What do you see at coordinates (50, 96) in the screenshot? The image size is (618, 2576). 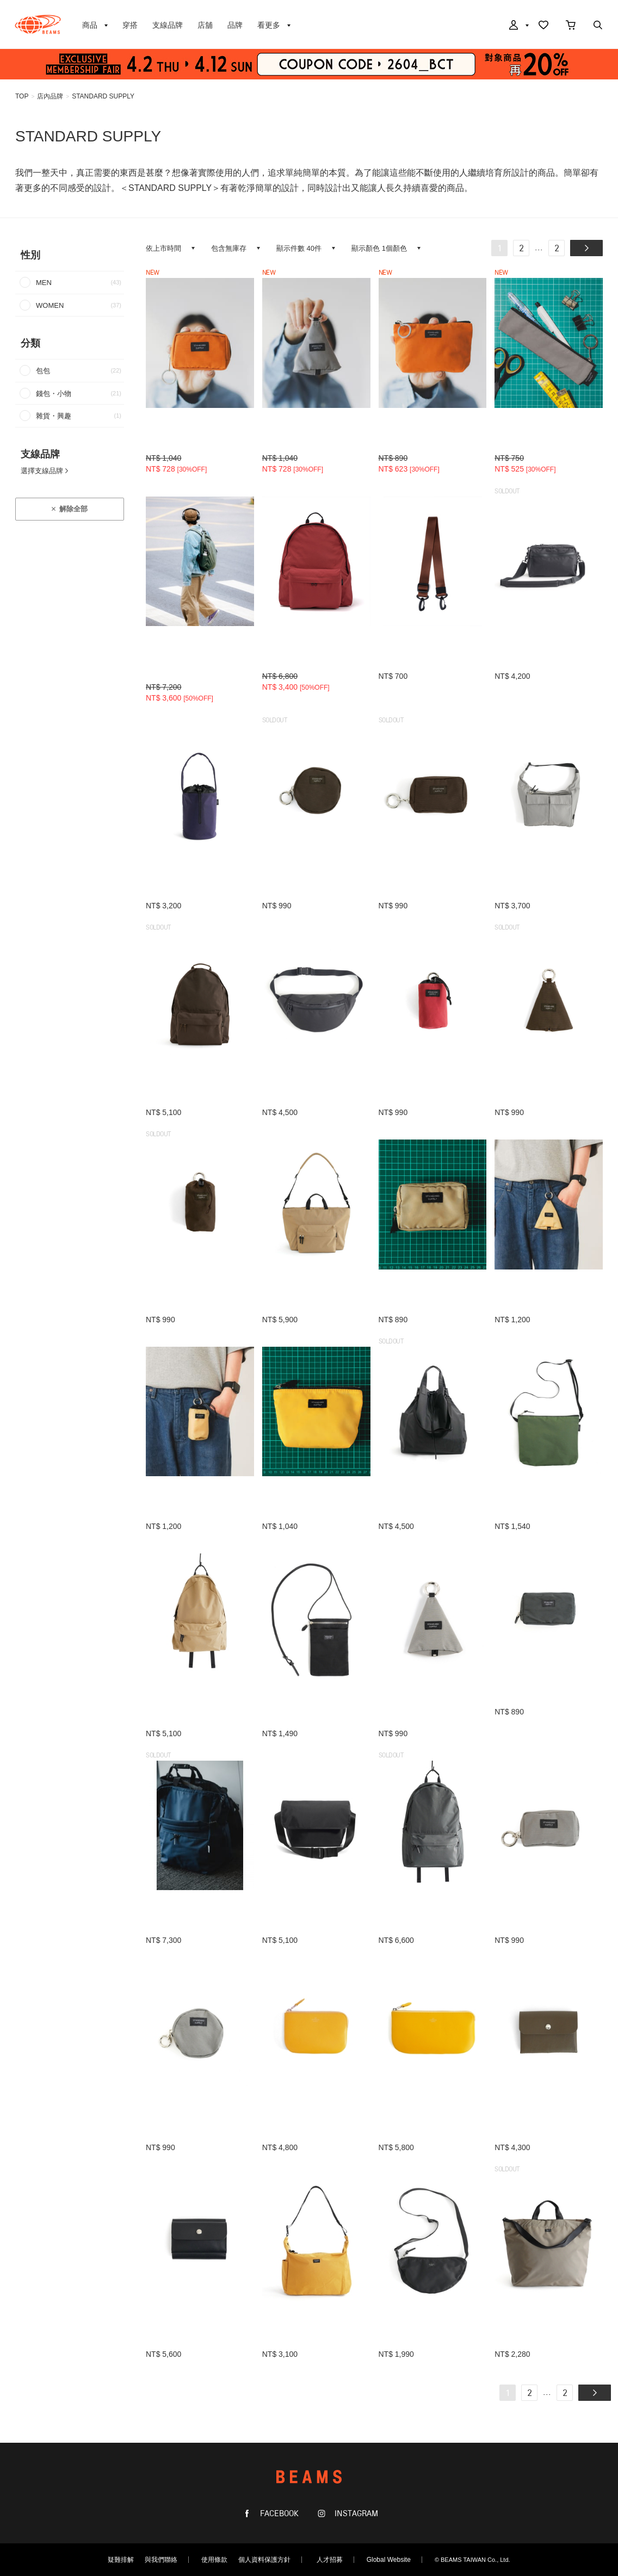 I see `店內品牌` at bounding box center [50, 96].